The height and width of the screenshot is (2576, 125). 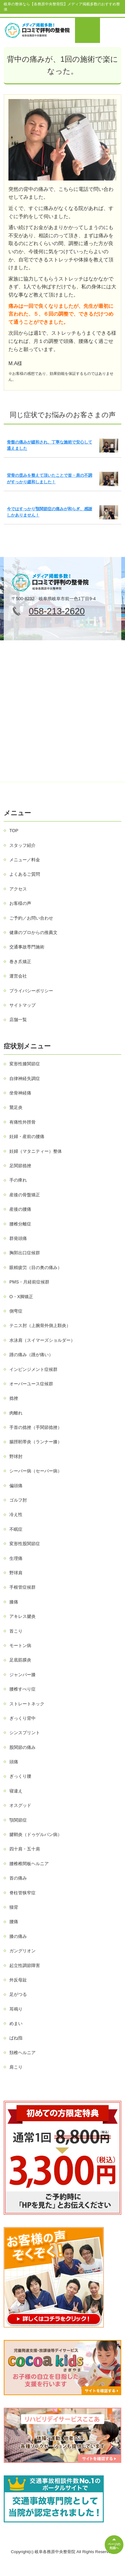 I want to click on 猫背, so click(x=13, y=1907).